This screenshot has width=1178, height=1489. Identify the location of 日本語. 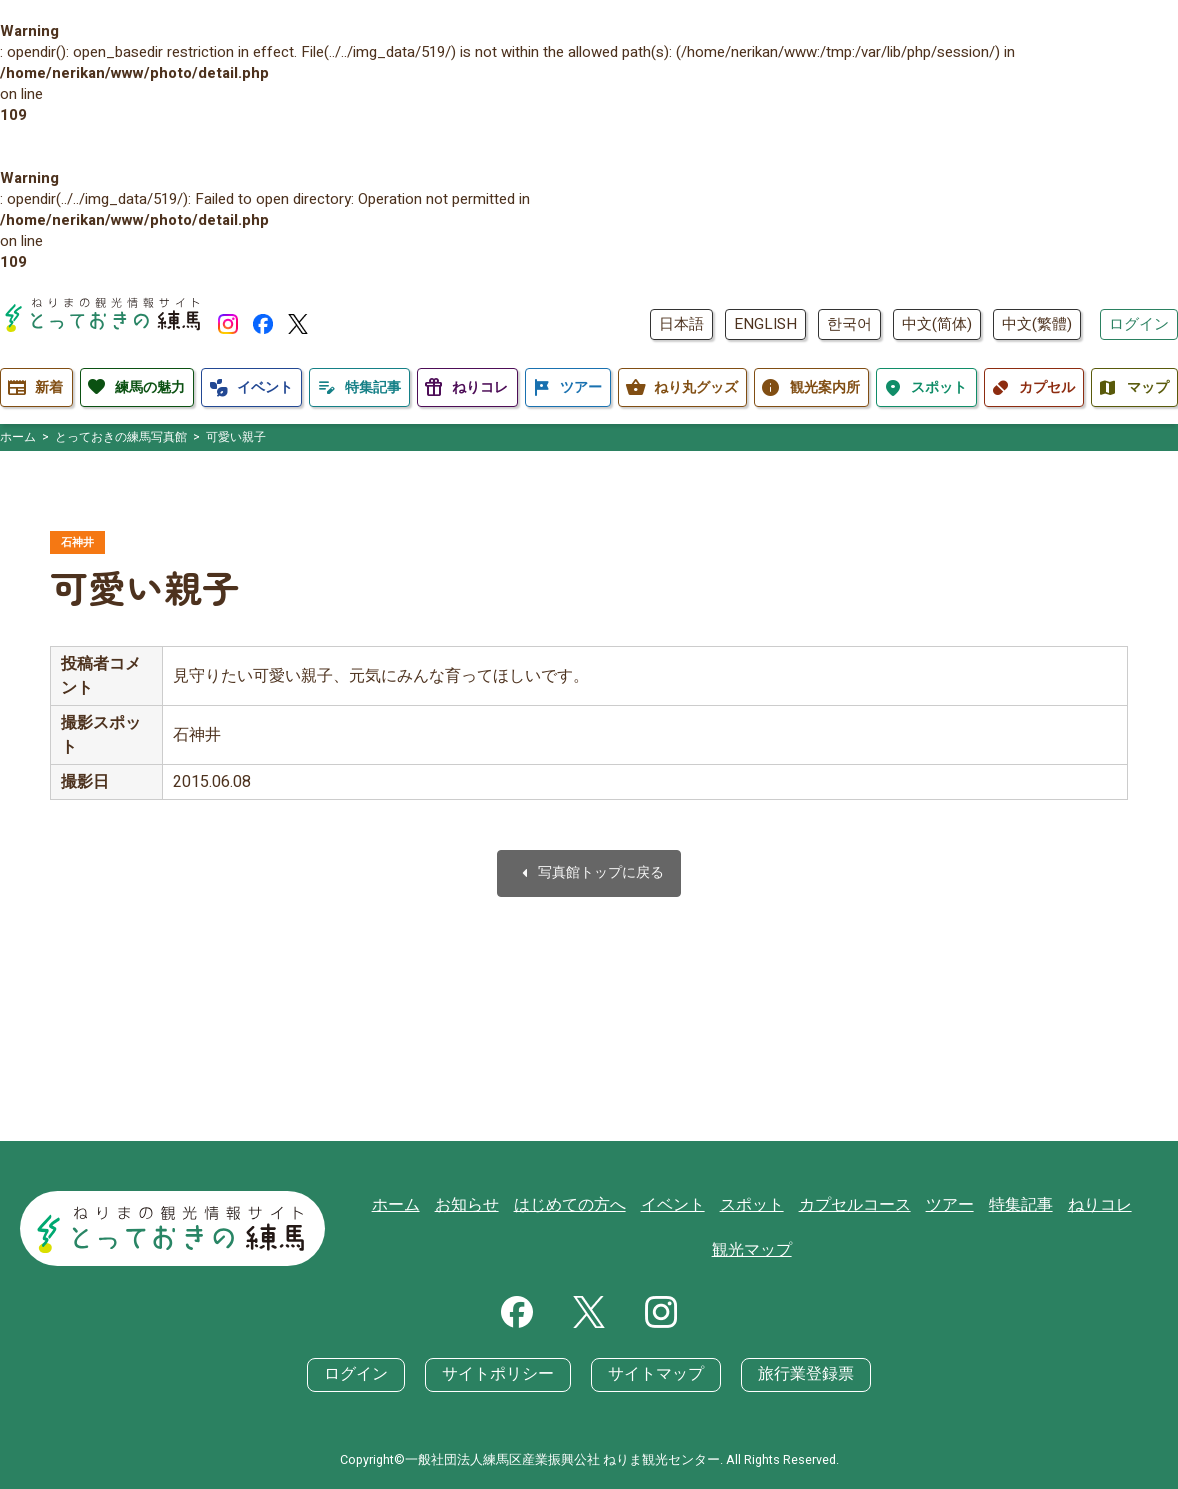
(681, 324).